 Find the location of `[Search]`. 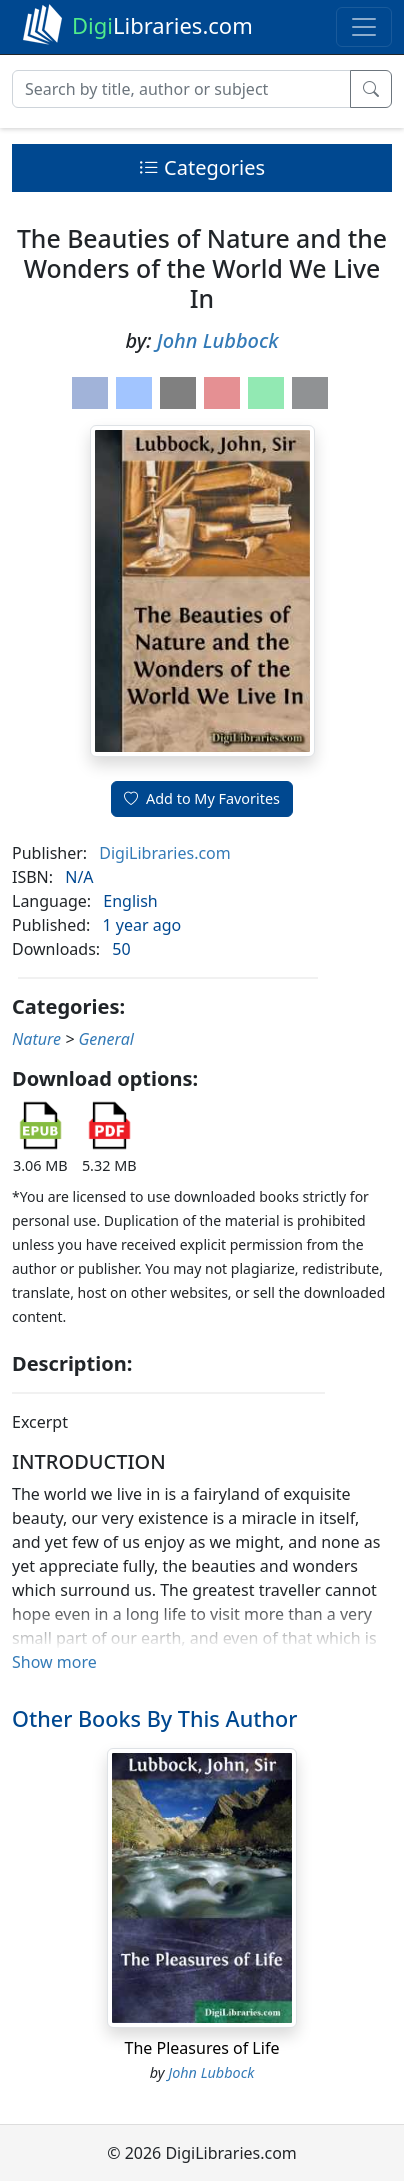

[Search] is located at coordinates (181, 89).